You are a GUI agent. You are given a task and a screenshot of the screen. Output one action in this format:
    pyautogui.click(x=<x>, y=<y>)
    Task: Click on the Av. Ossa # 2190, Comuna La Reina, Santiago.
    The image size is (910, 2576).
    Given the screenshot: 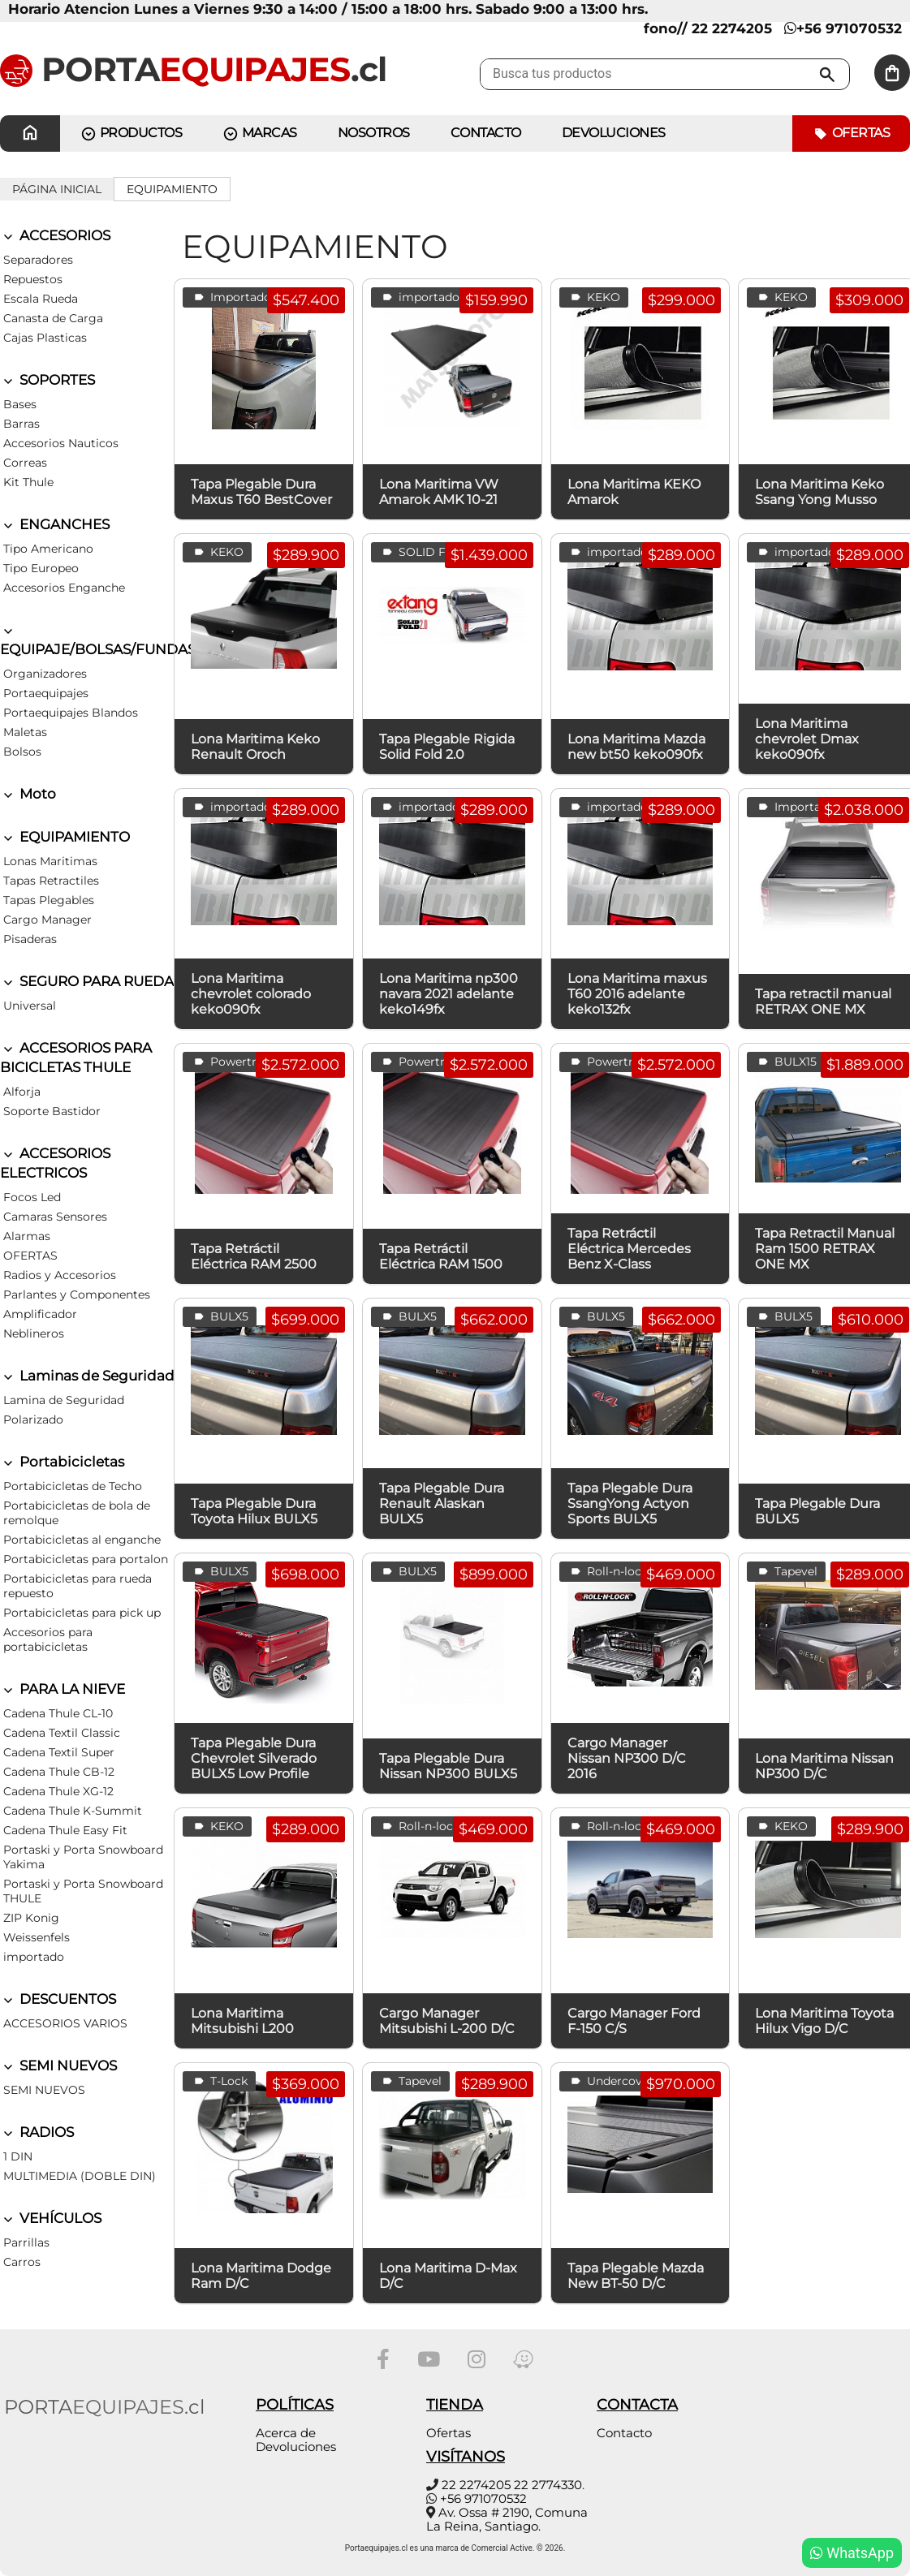 What is the action you would take?
    pyautogui.click(x=507, y=2519)
    